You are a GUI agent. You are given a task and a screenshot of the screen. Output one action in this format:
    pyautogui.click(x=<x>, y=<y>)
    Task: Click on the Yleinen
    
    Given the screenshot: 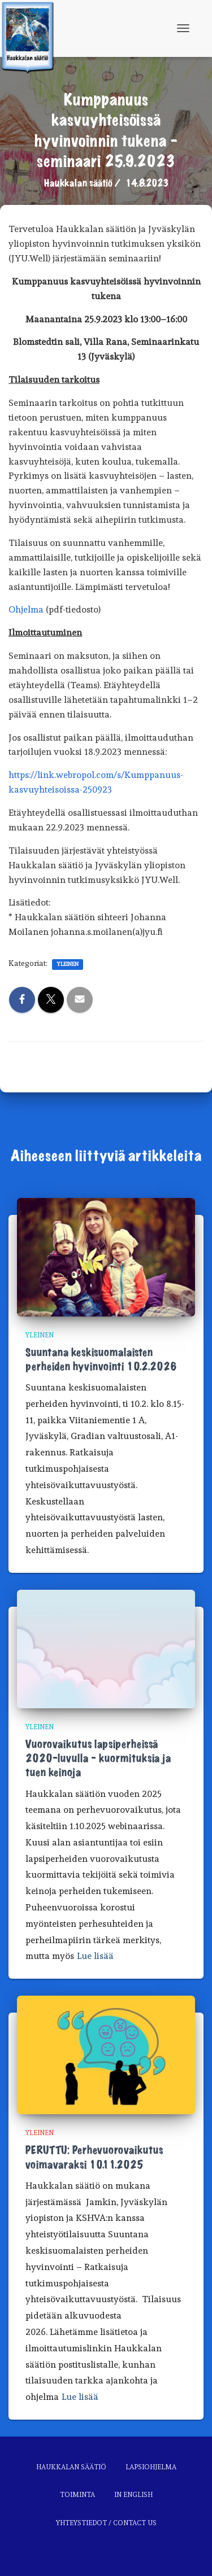 What is the action you would take?
    pyautogui.click(x=68, y=964)
    